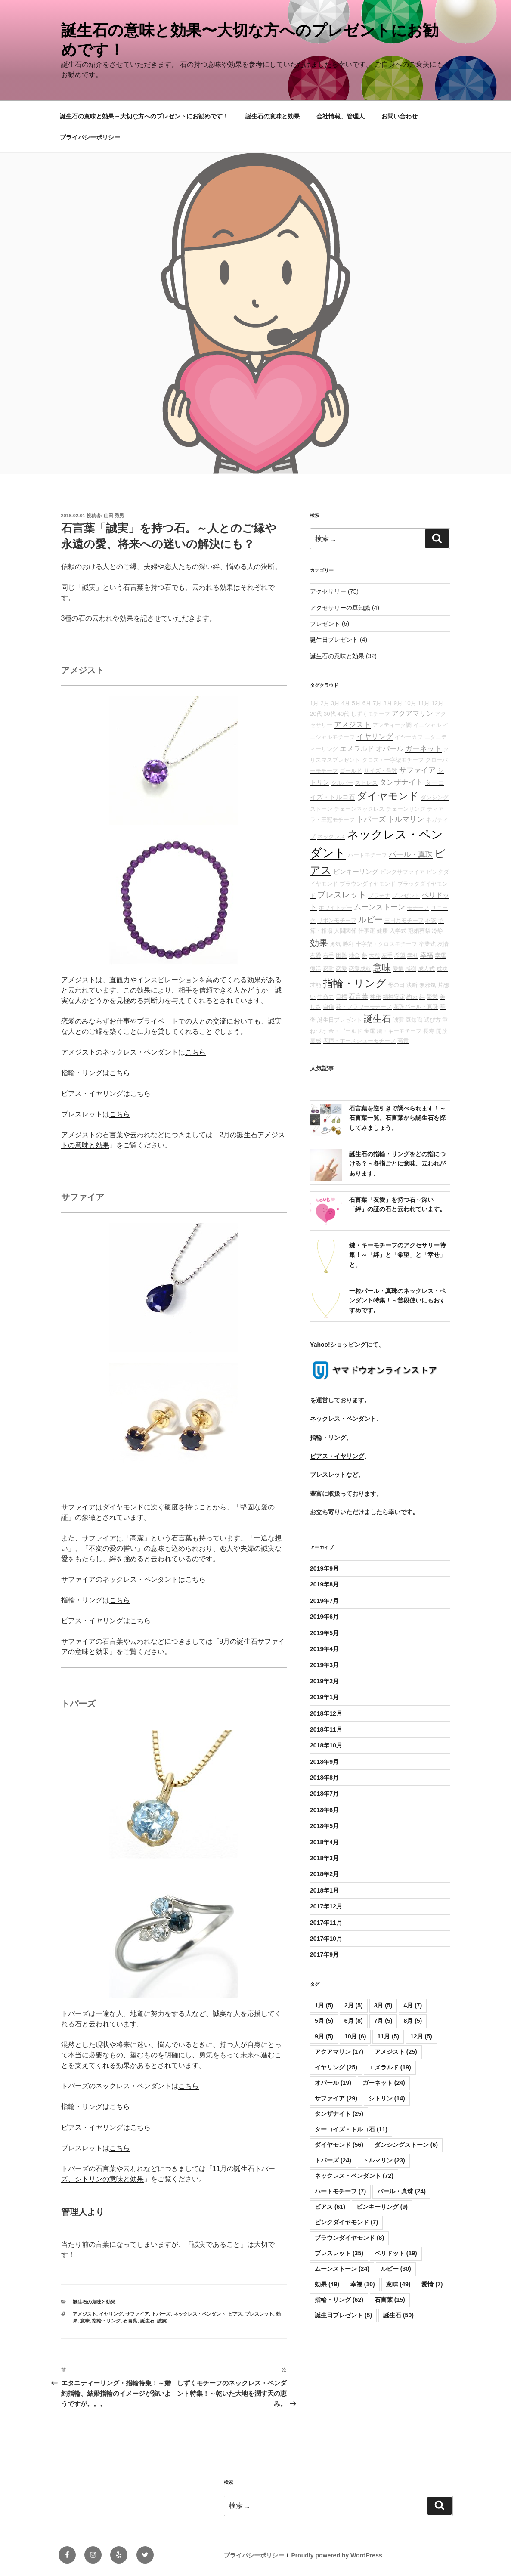 The image size is (511, 2576). What do you see at coordinates (325, 623) in the screenshot?
I see `プレゼント` at bounding box center [325, 623].